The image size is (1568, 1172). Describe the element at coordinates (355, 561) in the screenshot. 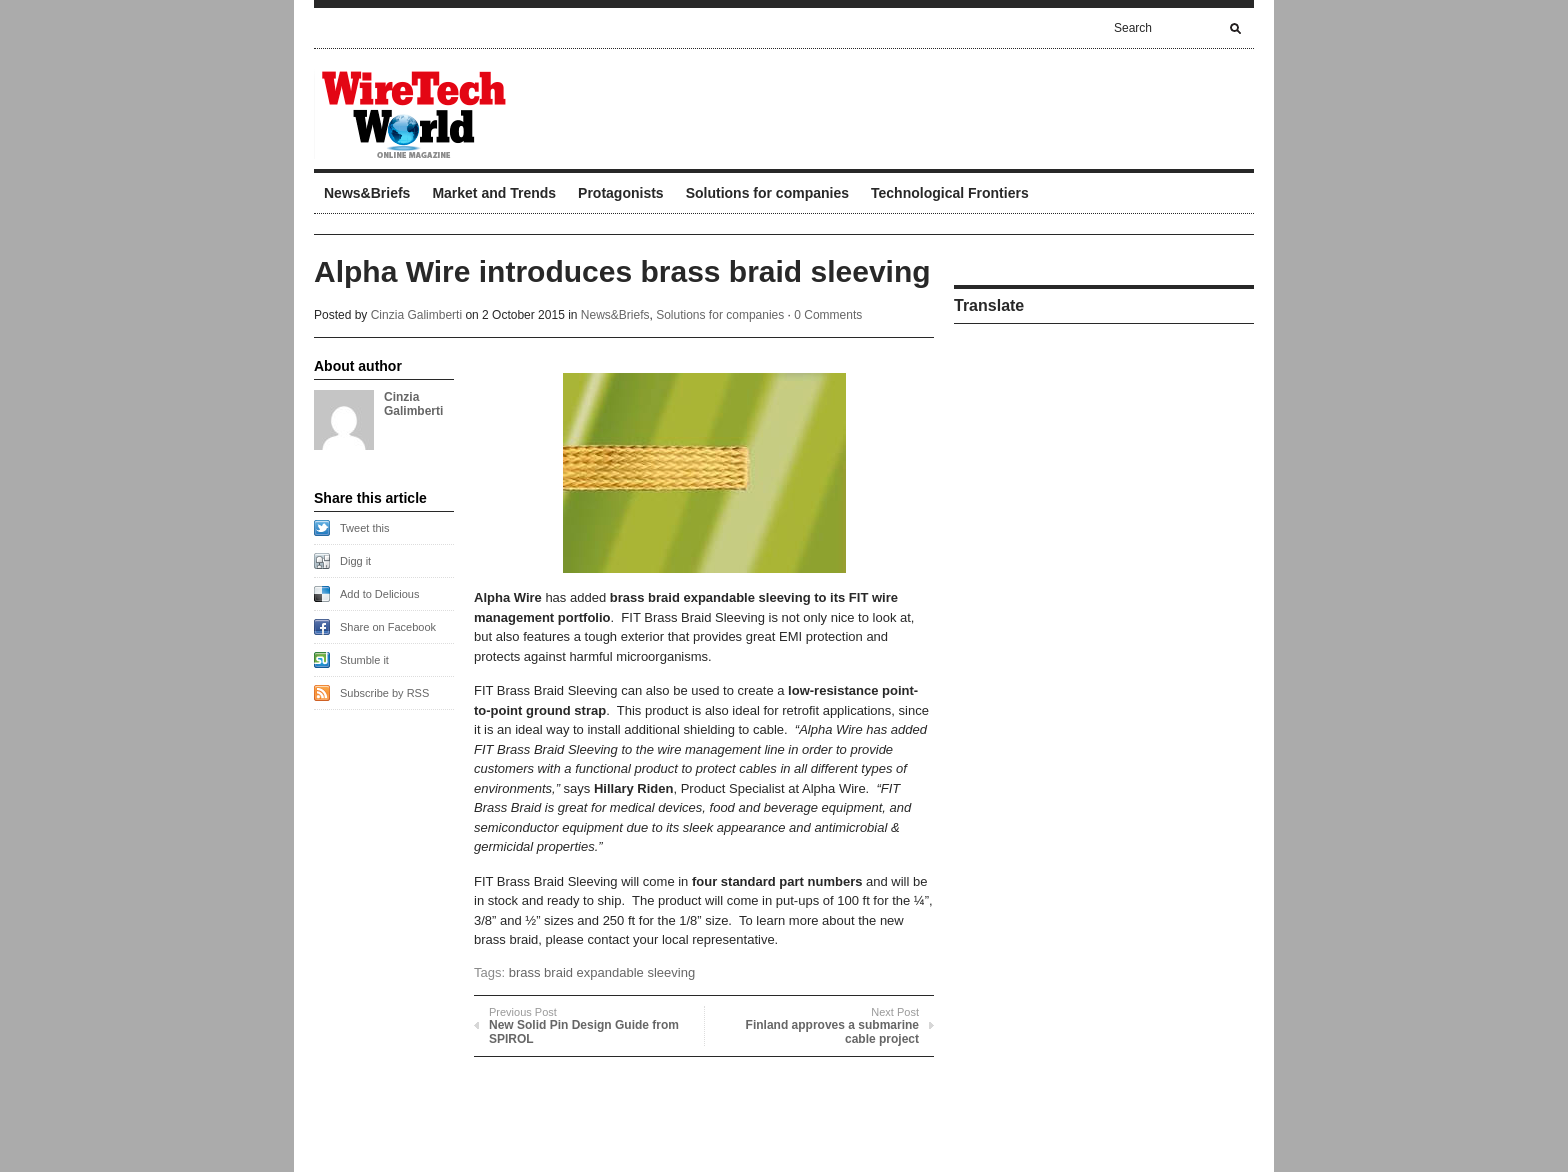

I see `Digg it` at that location.